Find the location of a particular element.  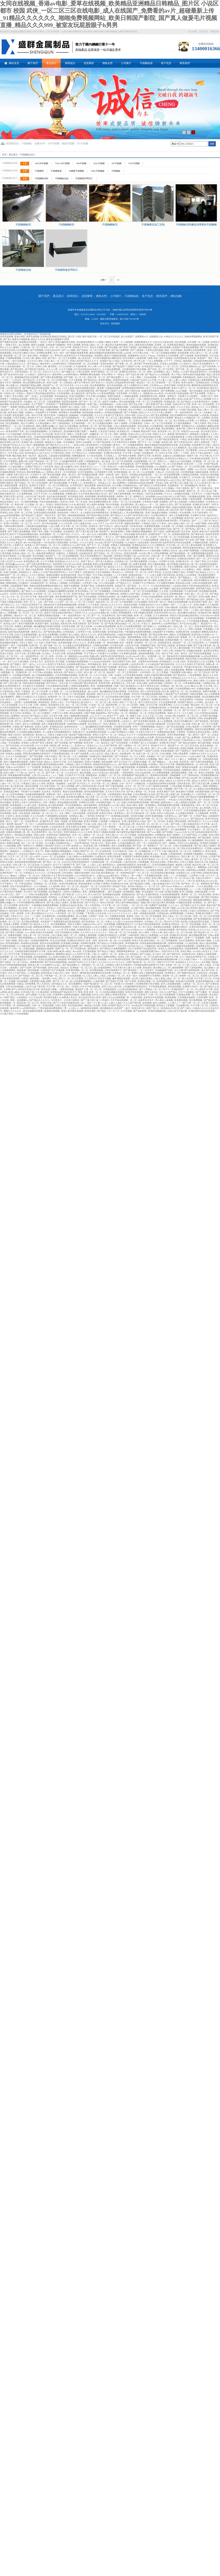

91国产免费视频 is located at coordinates (121, 710).